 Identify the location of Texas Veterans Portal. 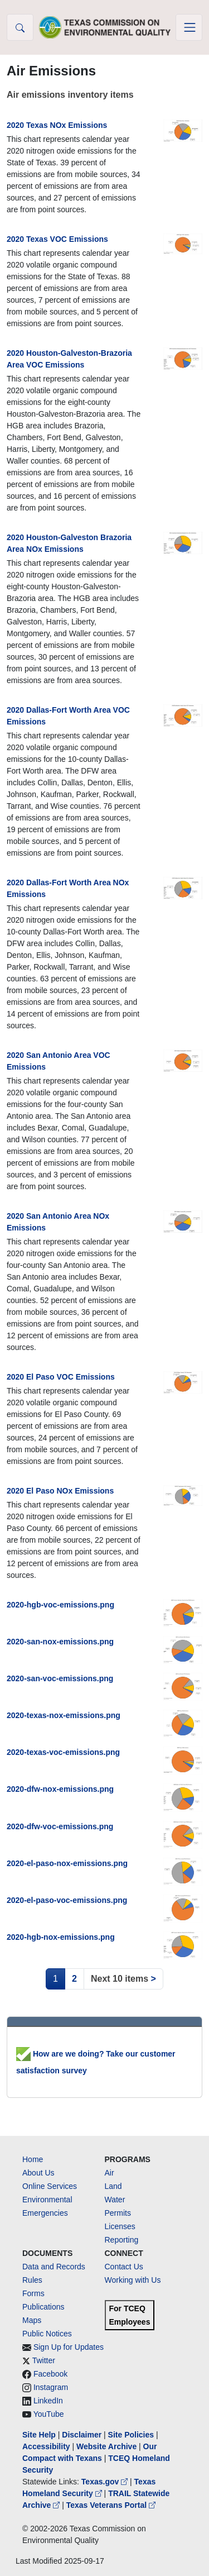
(110, 2505).